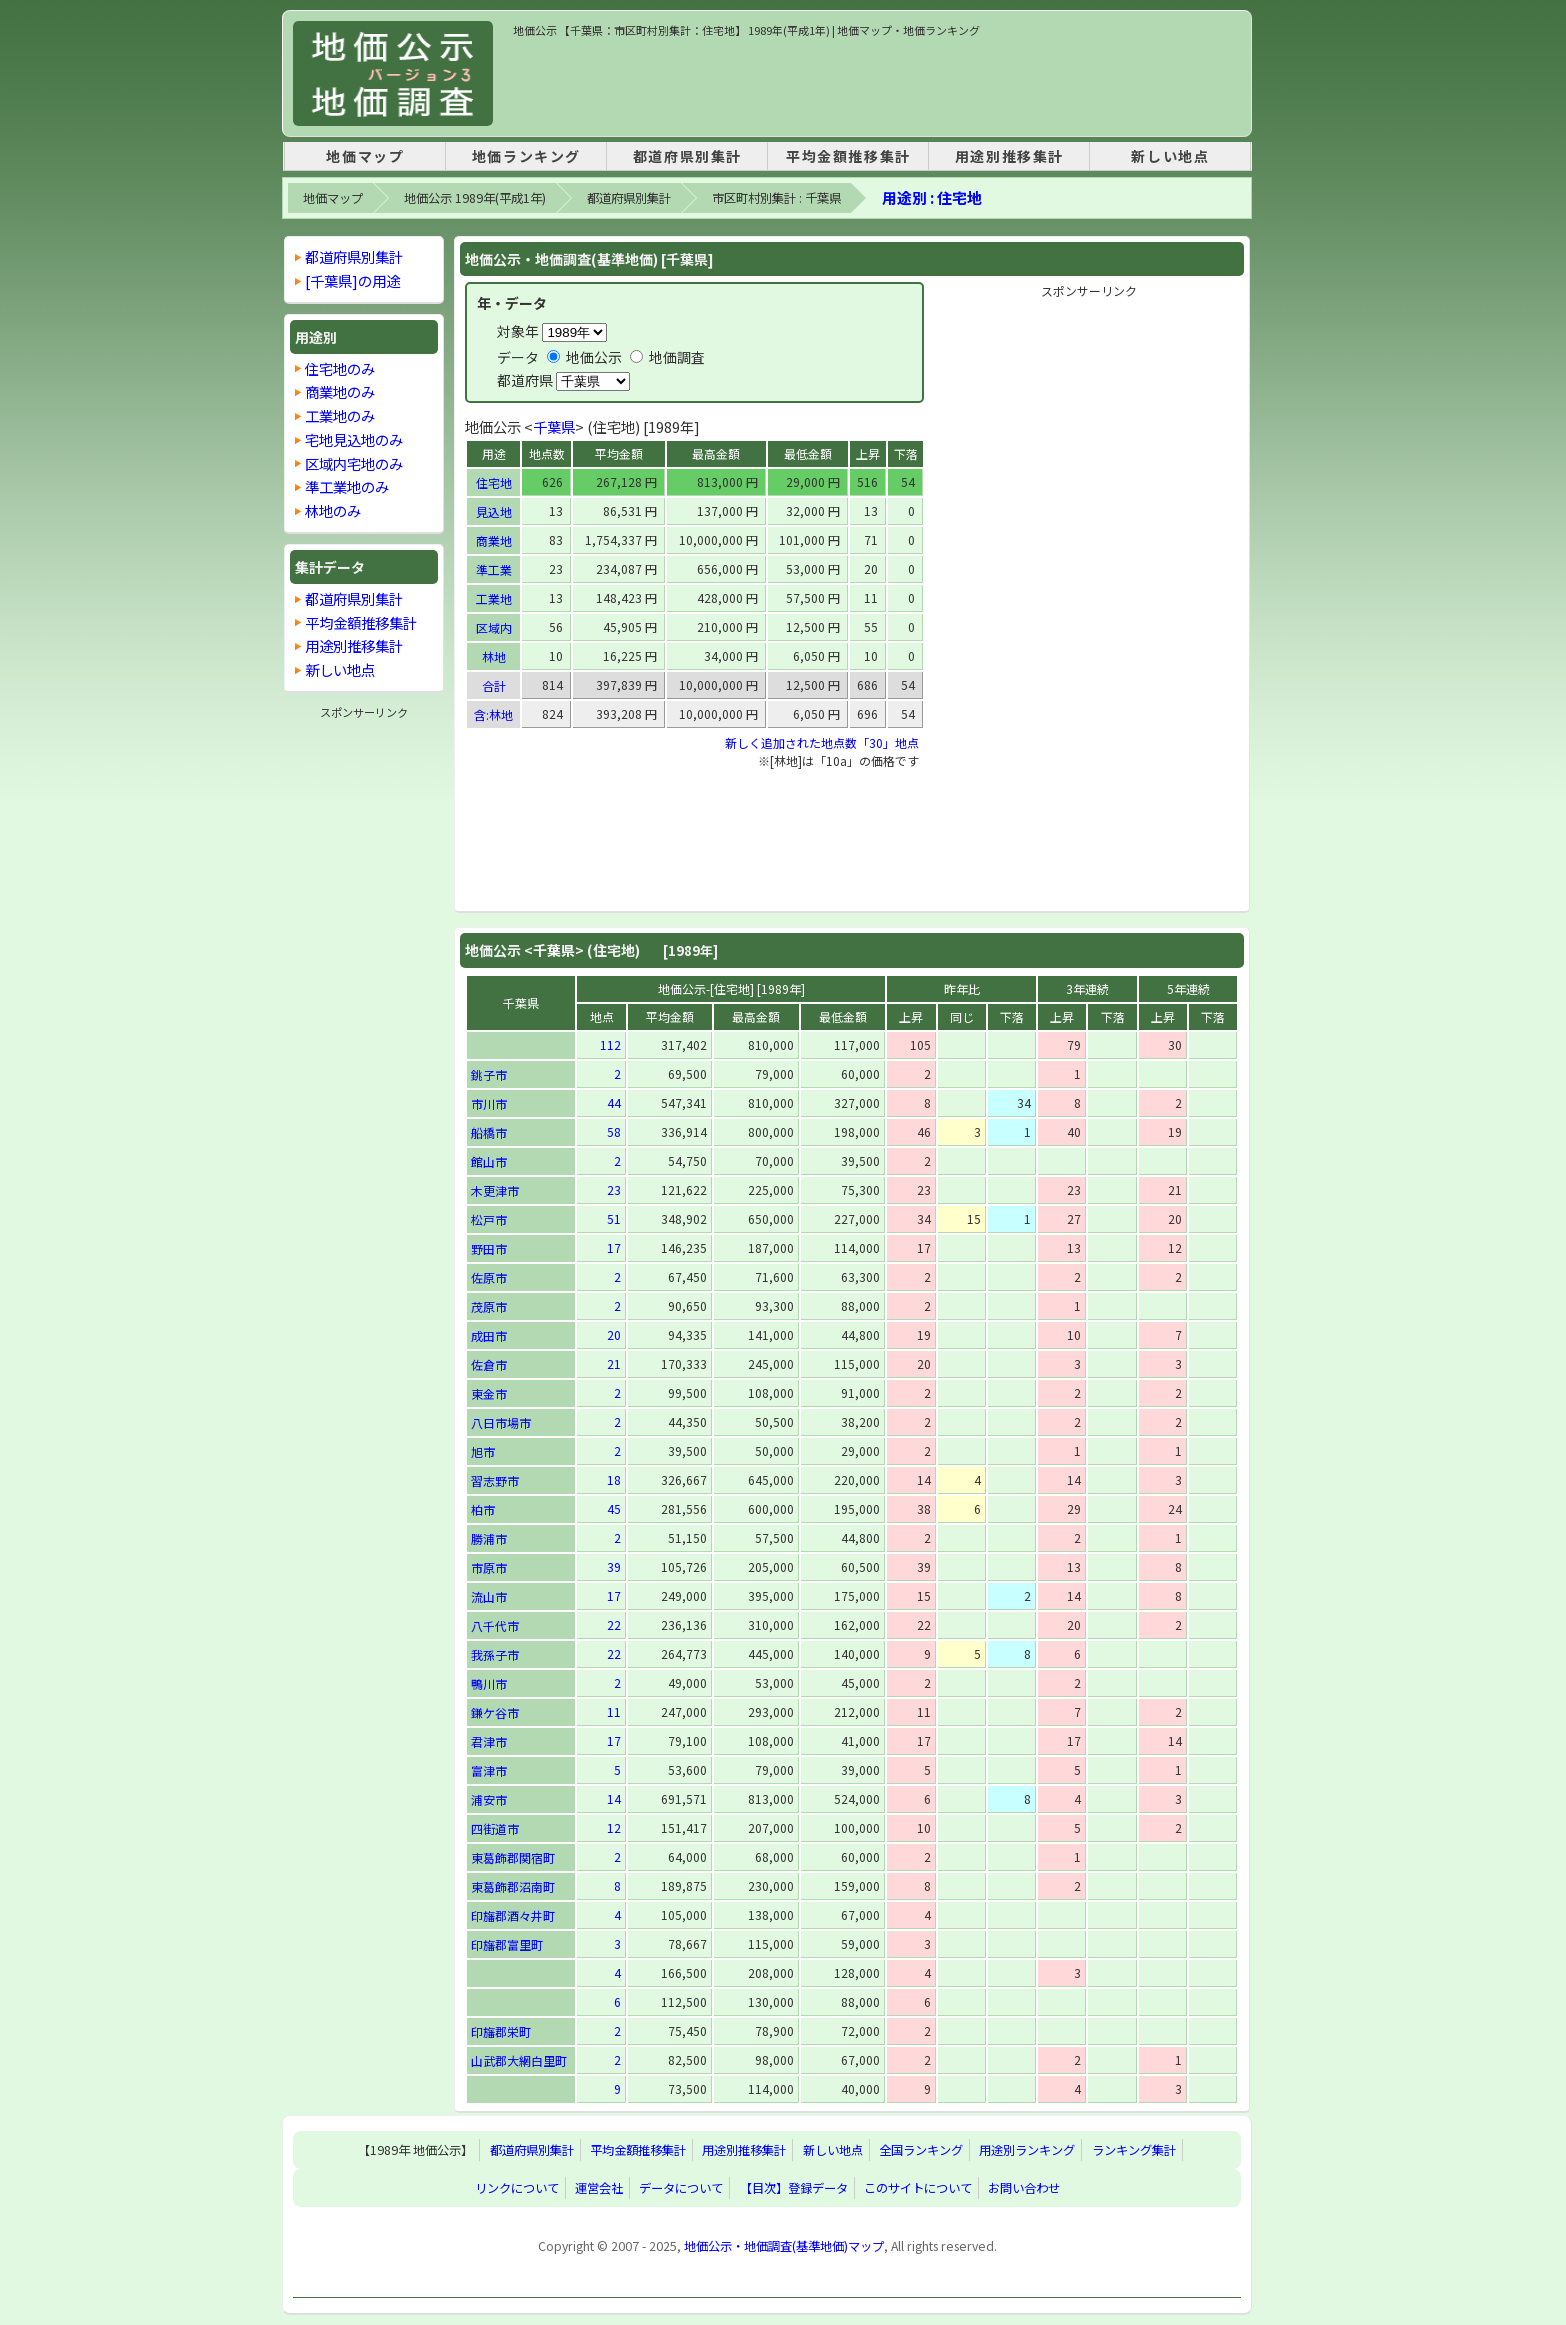 The width and height of the screenshot is (1566, 2325). I want to click on 流山市, so click(489, 1596).